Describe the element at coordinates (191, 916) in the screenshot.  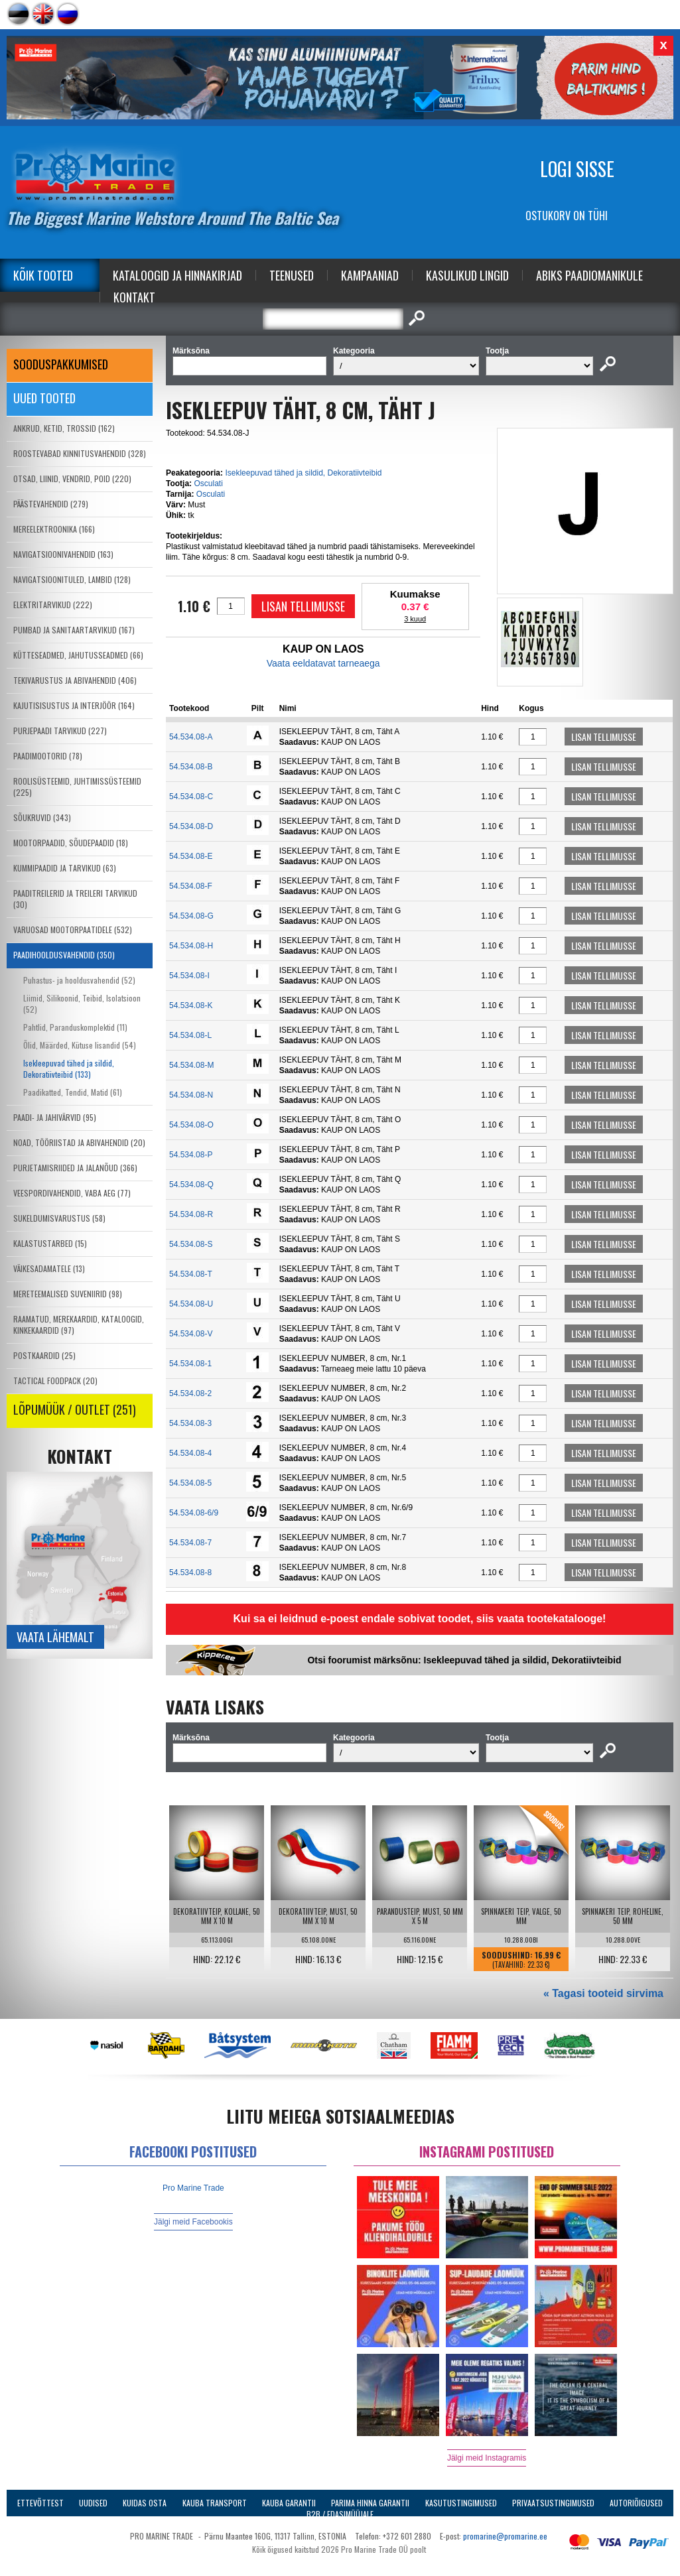
I see `54.534.08-G` at that location.